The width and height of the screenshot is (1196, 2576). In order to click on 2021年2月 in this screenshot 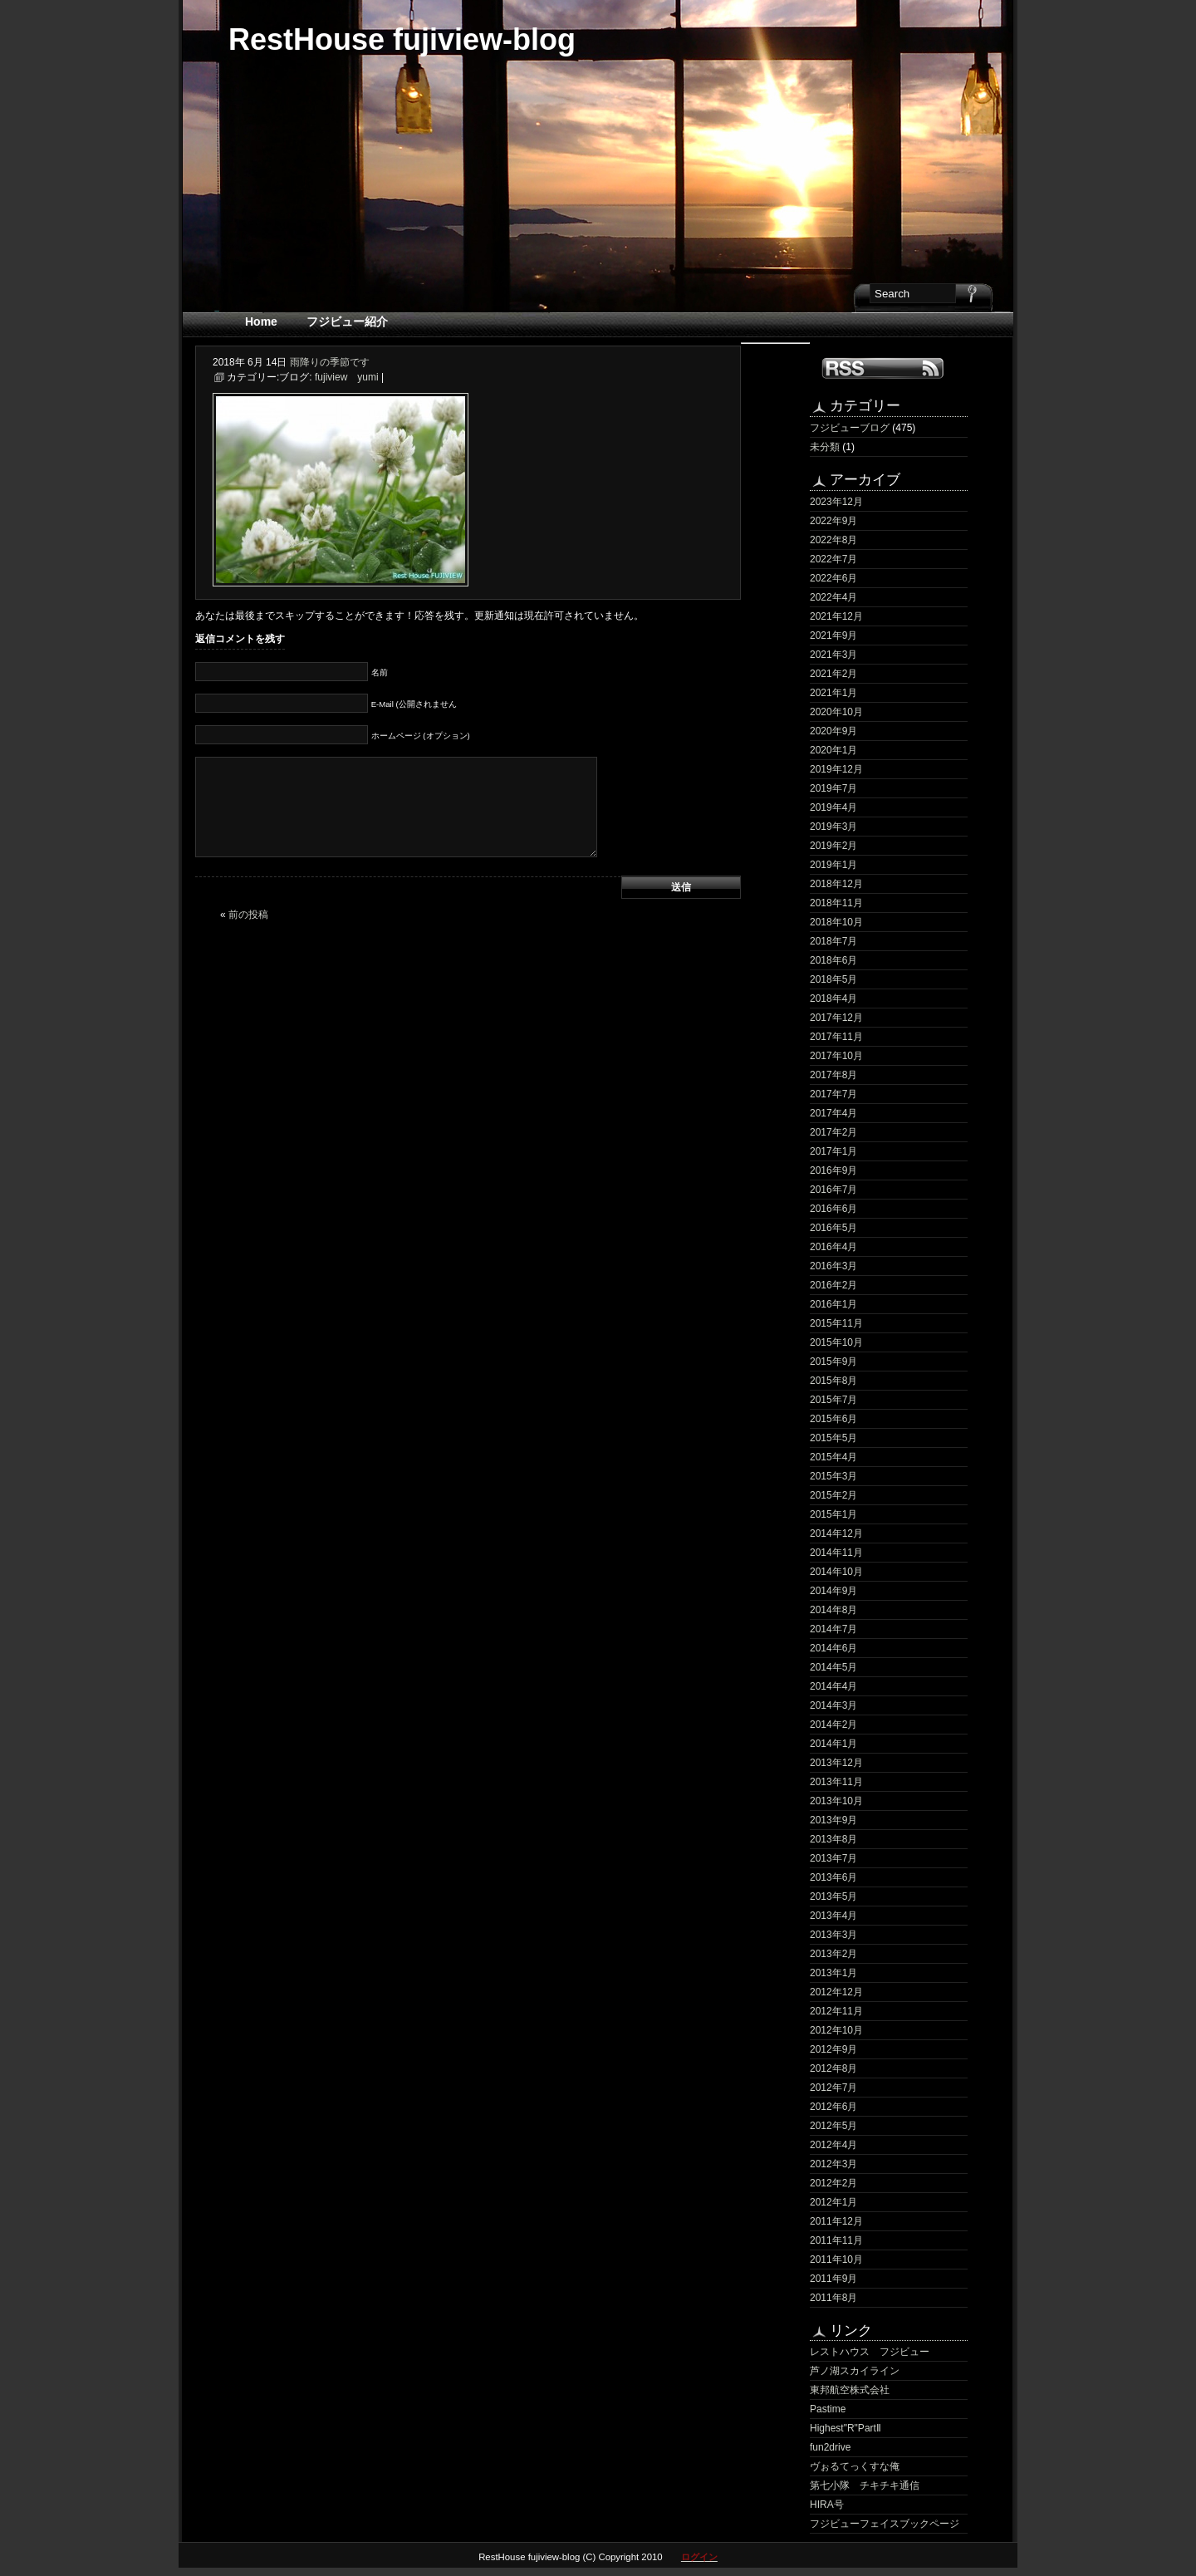, I will do `click(833, 674)`.